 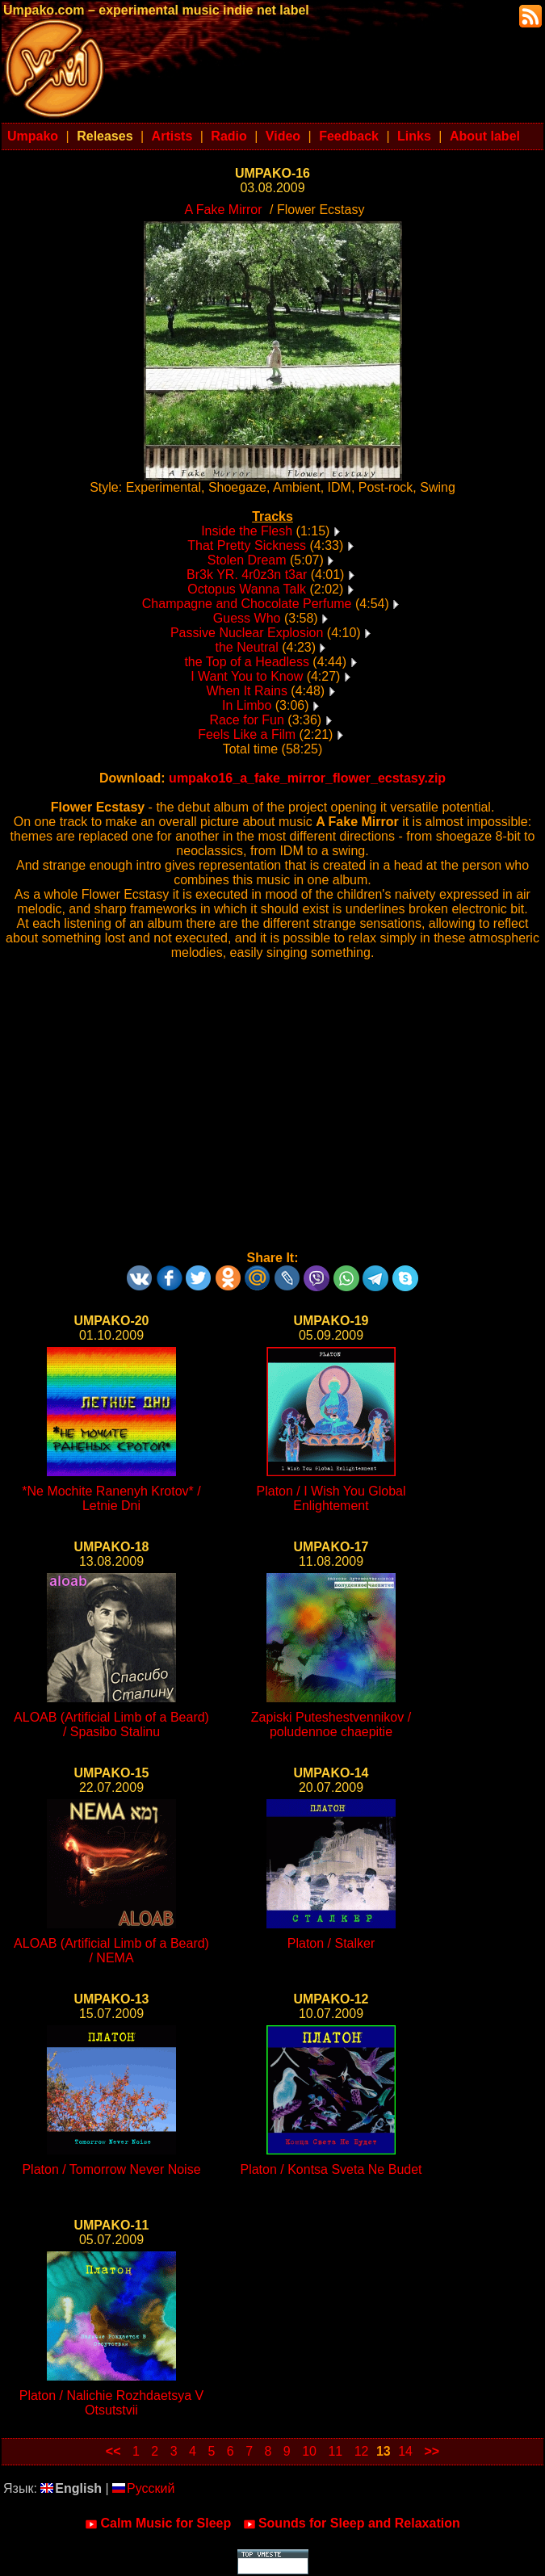 I want to click on Octopus Wanna Talk, so click(x=246, y=589).